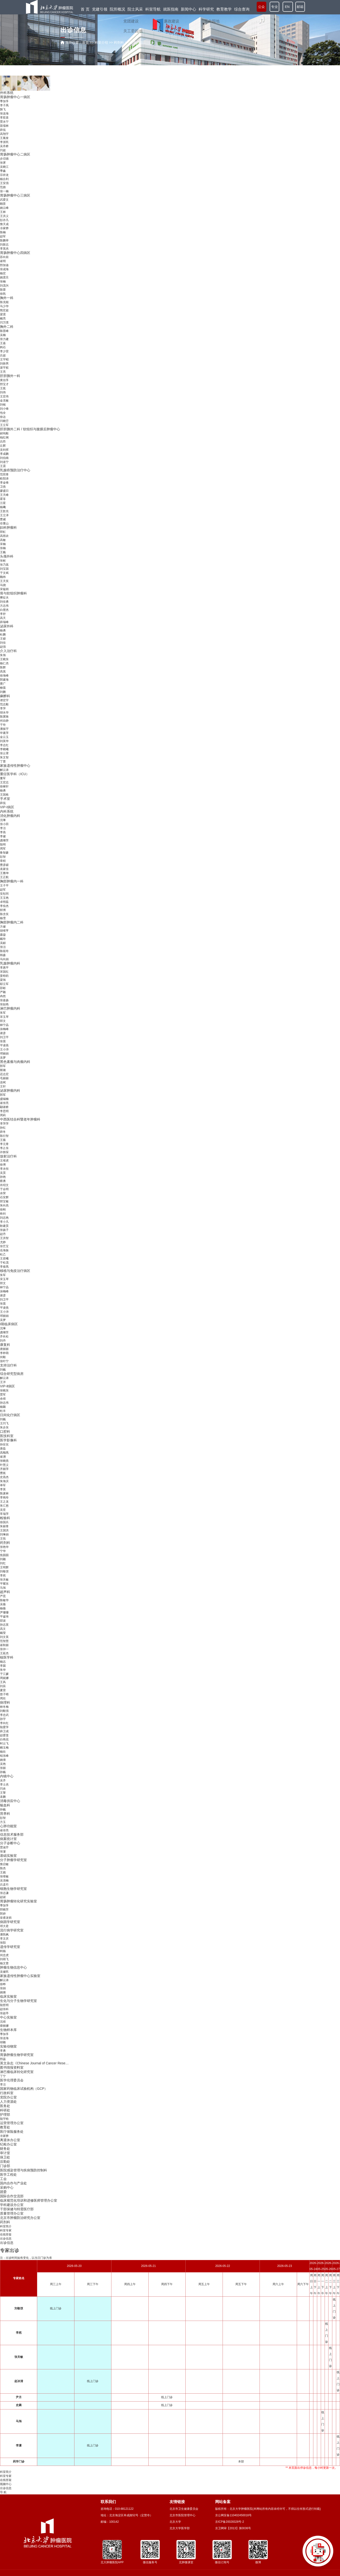 Image resolution: width=340 pixels, height=2576 pixels. What do you see at coordinates (4, 523) in the screenshot?
I see `谷重山` at bounding box center [4, 523].